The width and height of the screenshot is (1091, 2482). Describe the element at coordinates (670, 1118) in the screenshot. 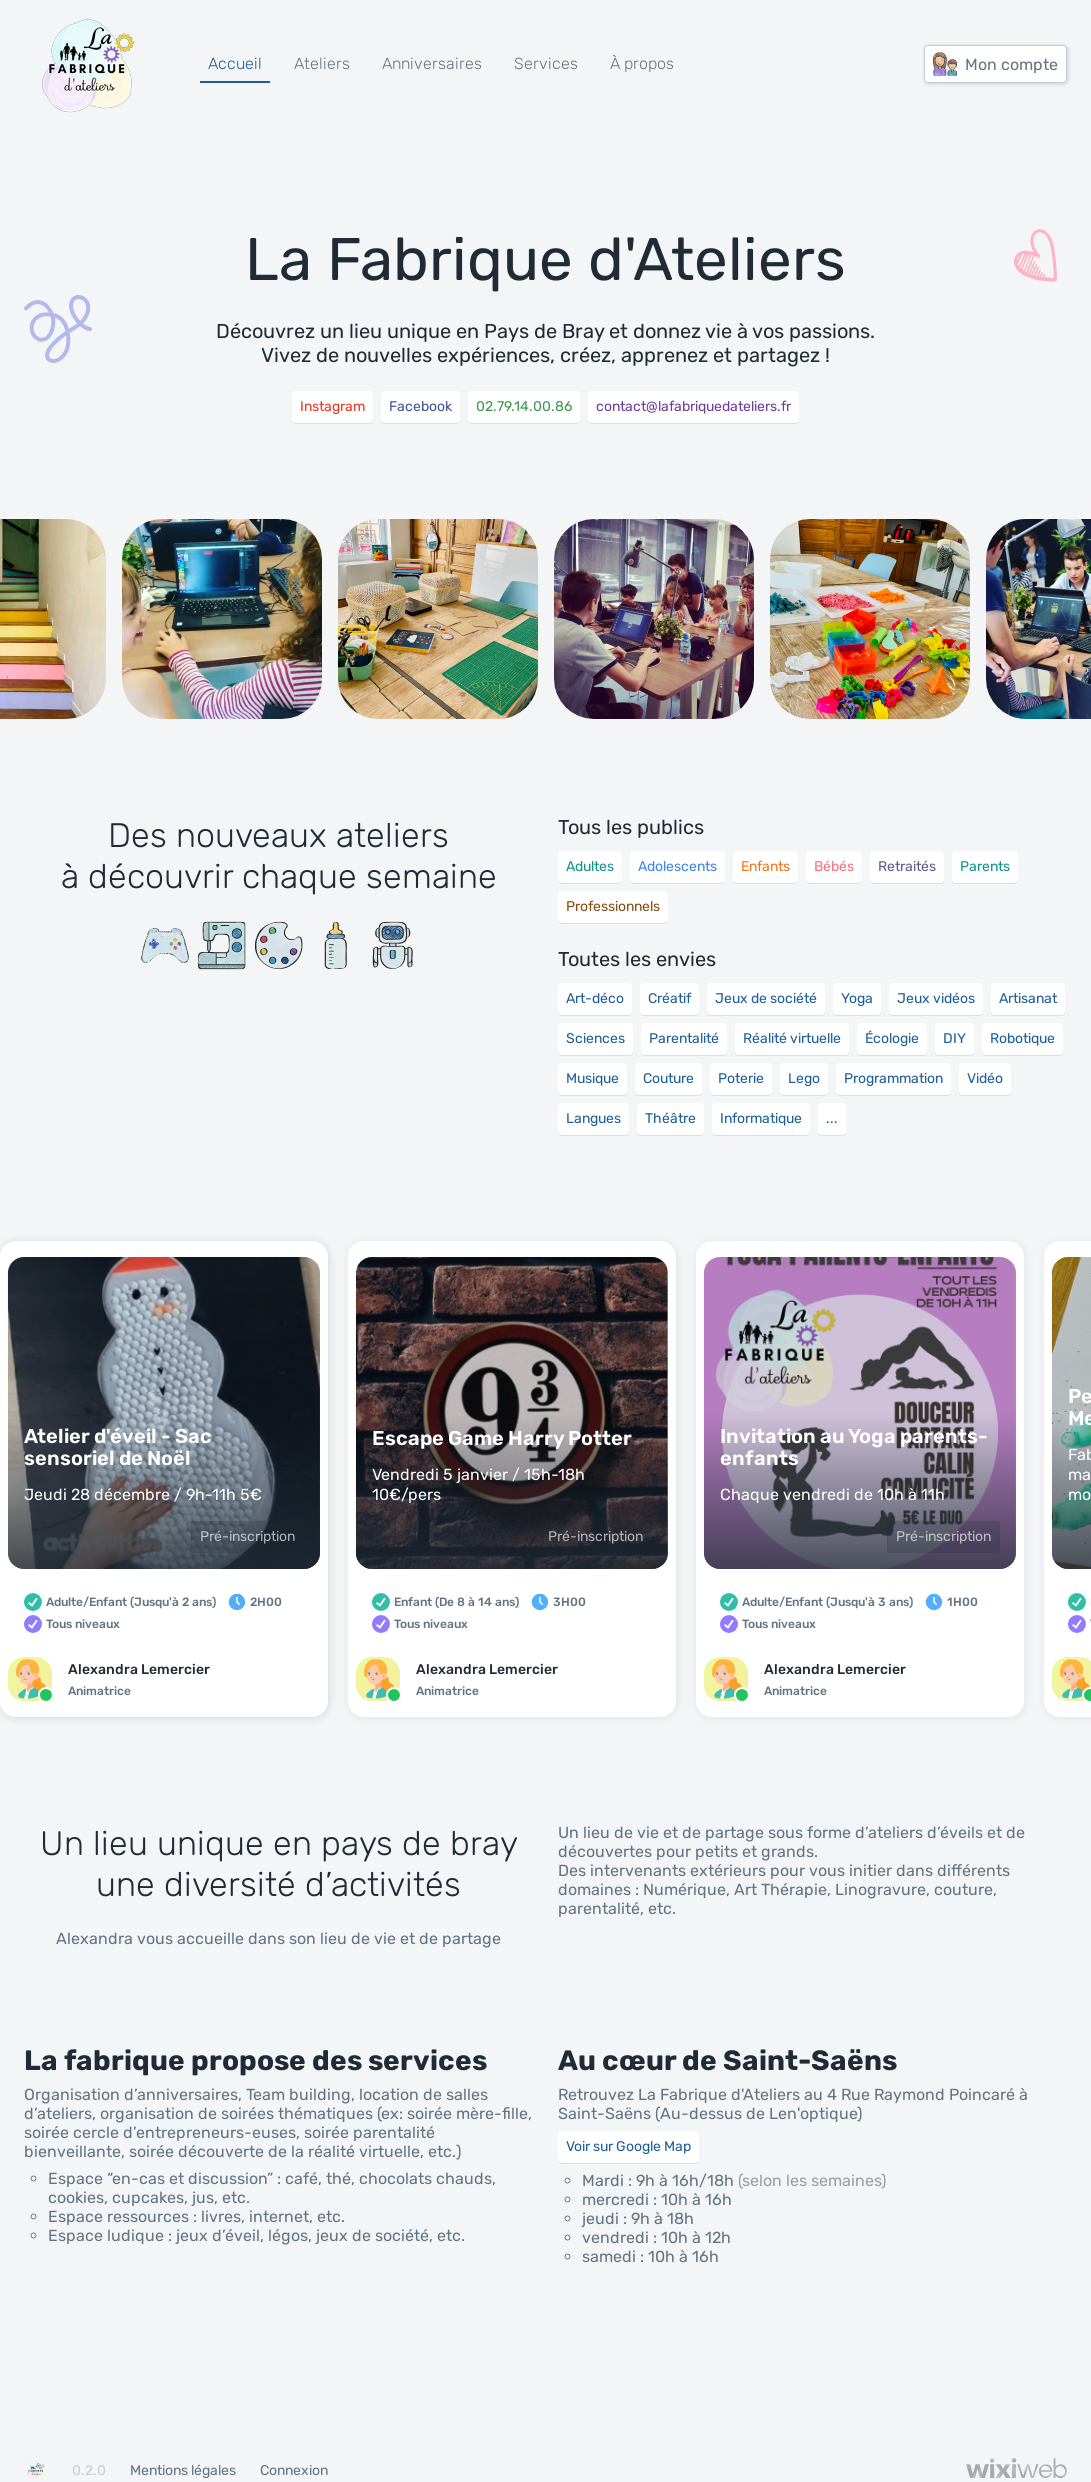

I see `Théâtre` at that location.